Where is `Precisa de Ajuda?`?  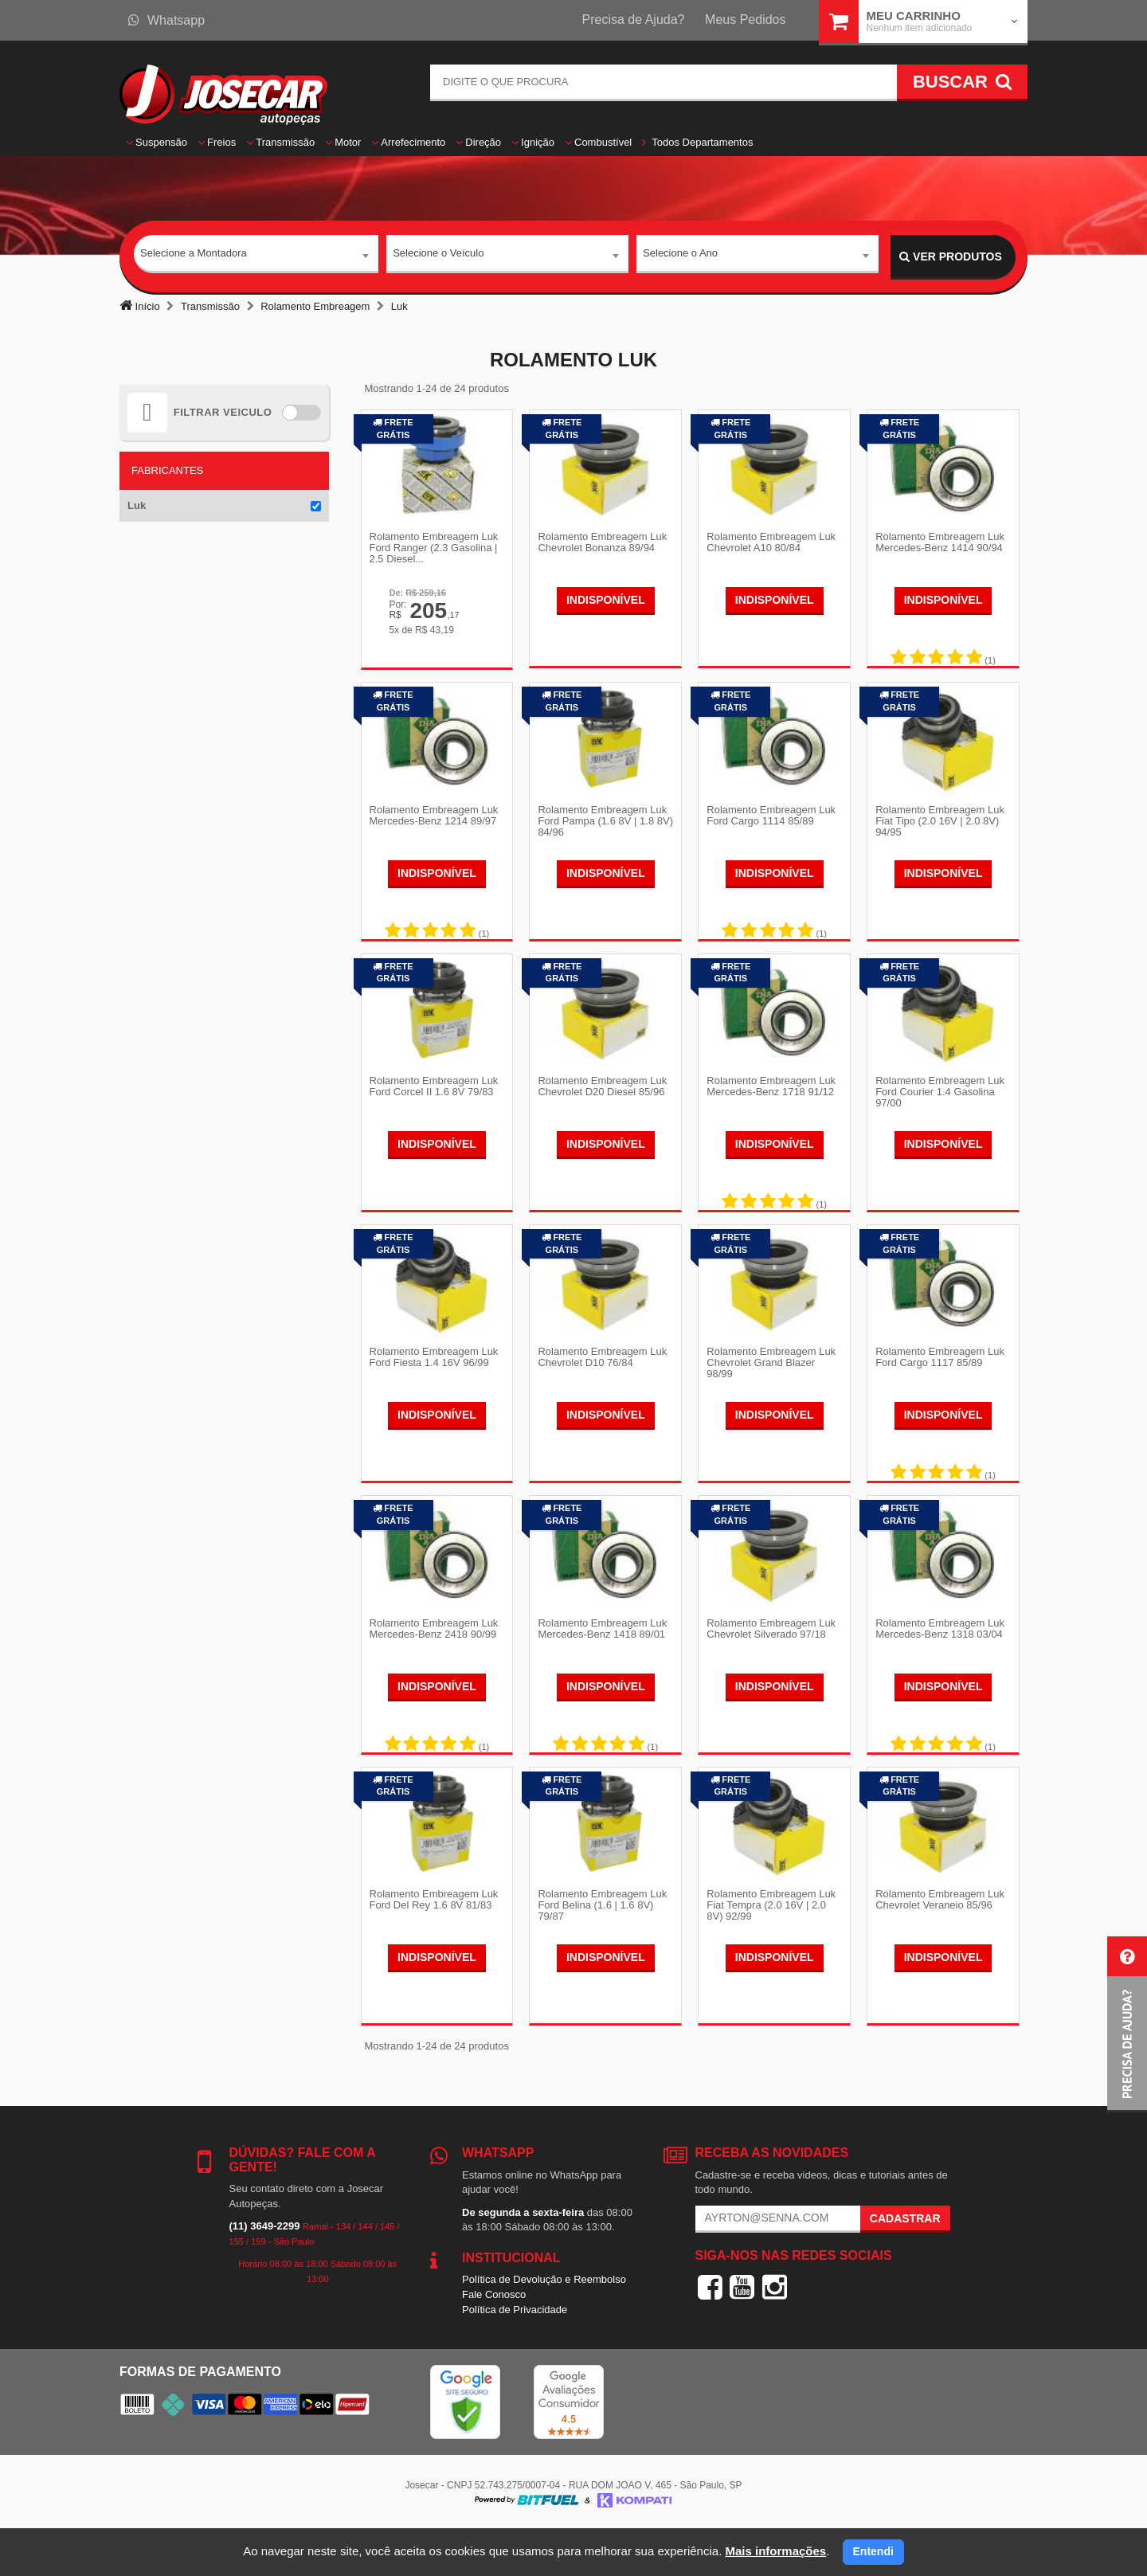 Precisa de Ajuda? is located at coordinates (633, 19).